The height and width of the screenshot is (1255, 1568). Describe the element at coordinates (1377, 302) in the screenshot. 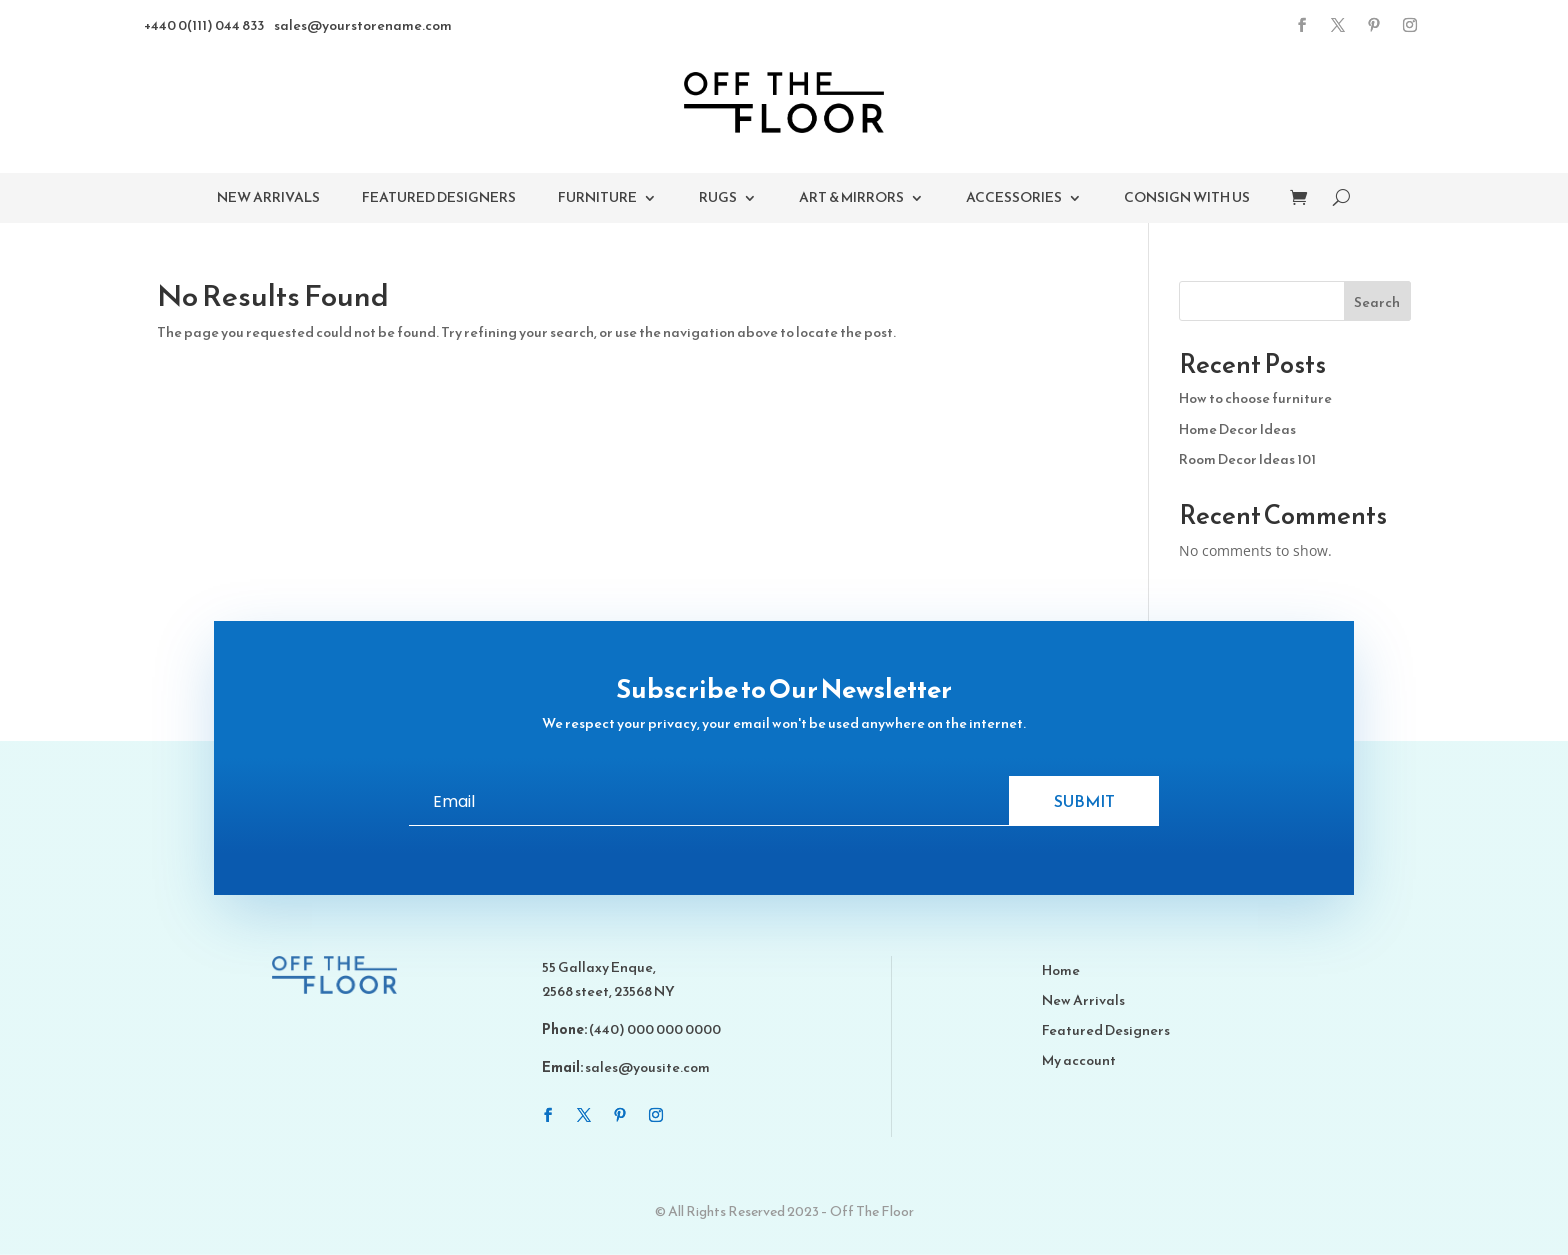

I see `Search` at that location.